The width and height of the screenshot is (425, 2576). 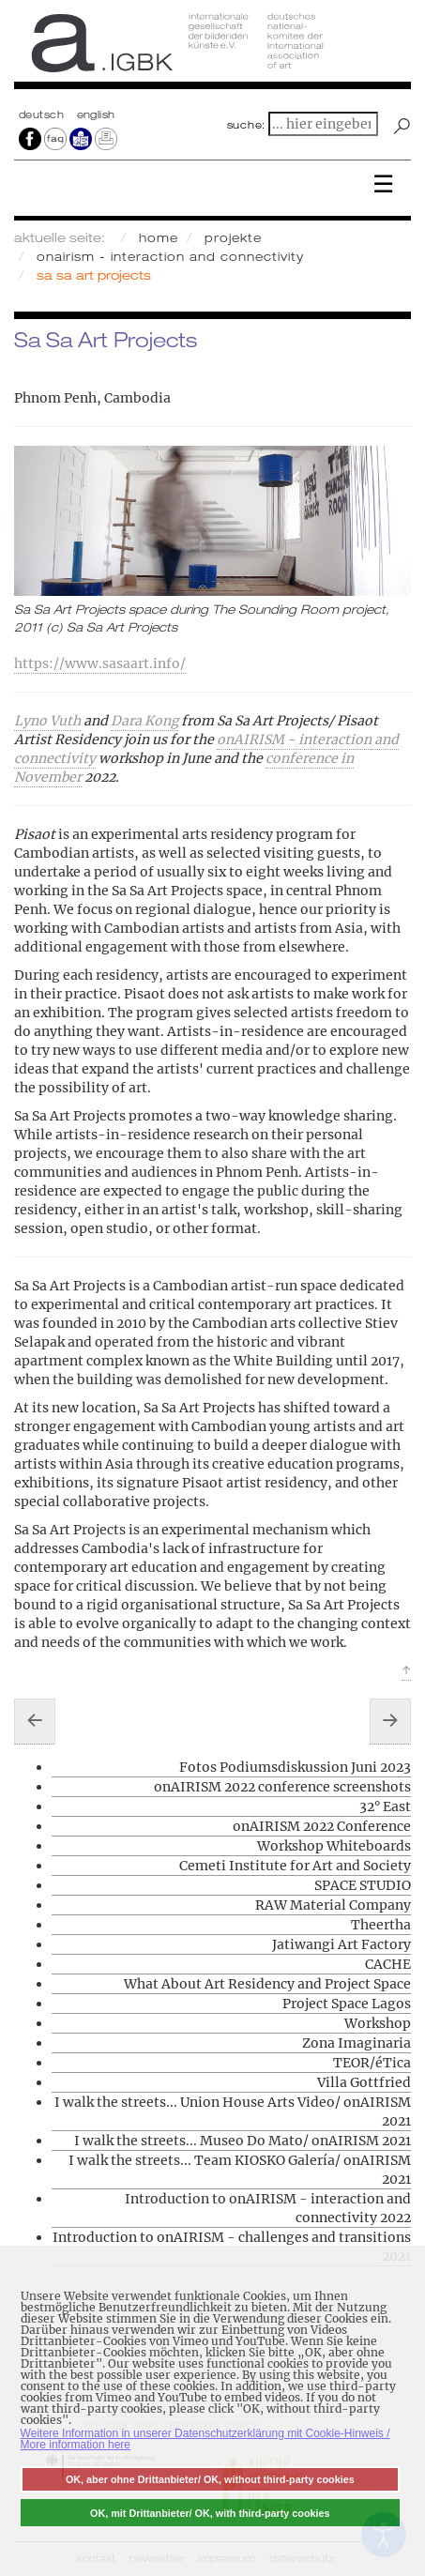 What do you see at coordinates (282, 1786) in the screenshot?
I see `onAIRISM 2022 conference screenshots` at bounding box center [282, 1786].